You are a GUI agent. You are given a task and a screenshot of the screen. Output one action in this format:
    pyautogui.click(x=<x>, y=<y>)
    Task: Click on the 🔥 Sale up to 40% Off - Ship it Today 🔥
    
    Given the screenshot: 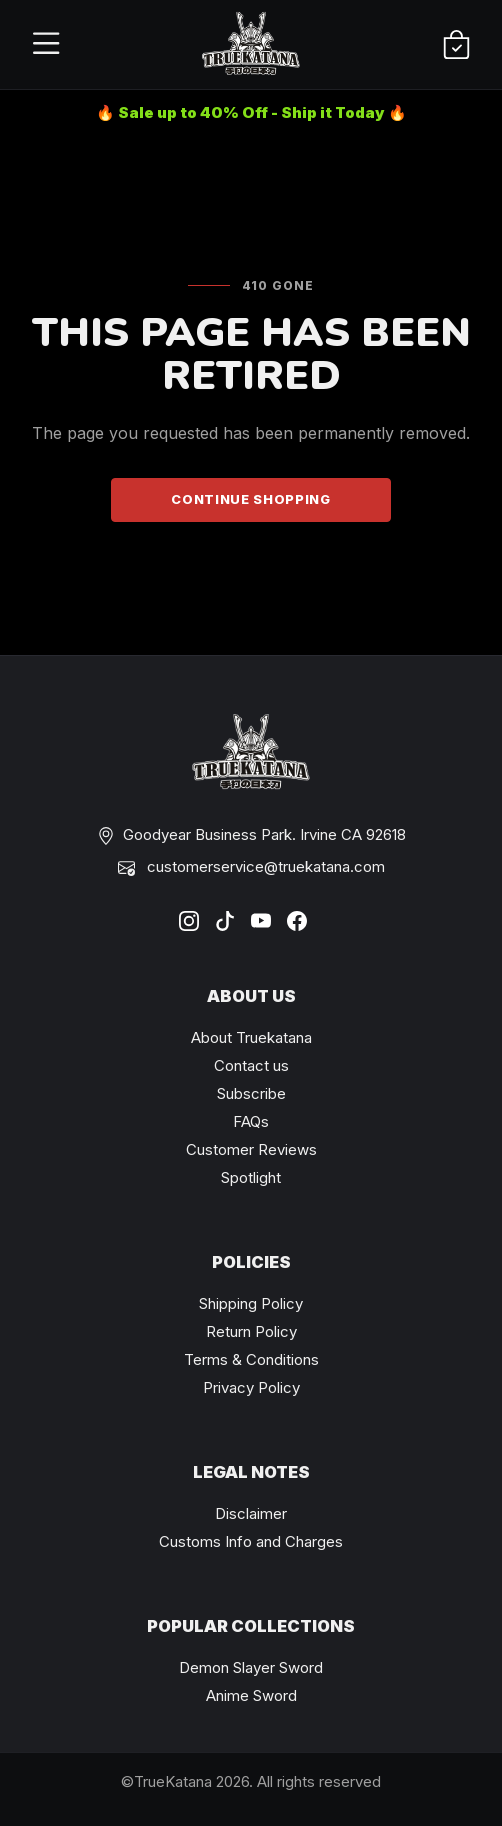 What is the action you would take?
    pyautogui.click(x=251, y=112)
    